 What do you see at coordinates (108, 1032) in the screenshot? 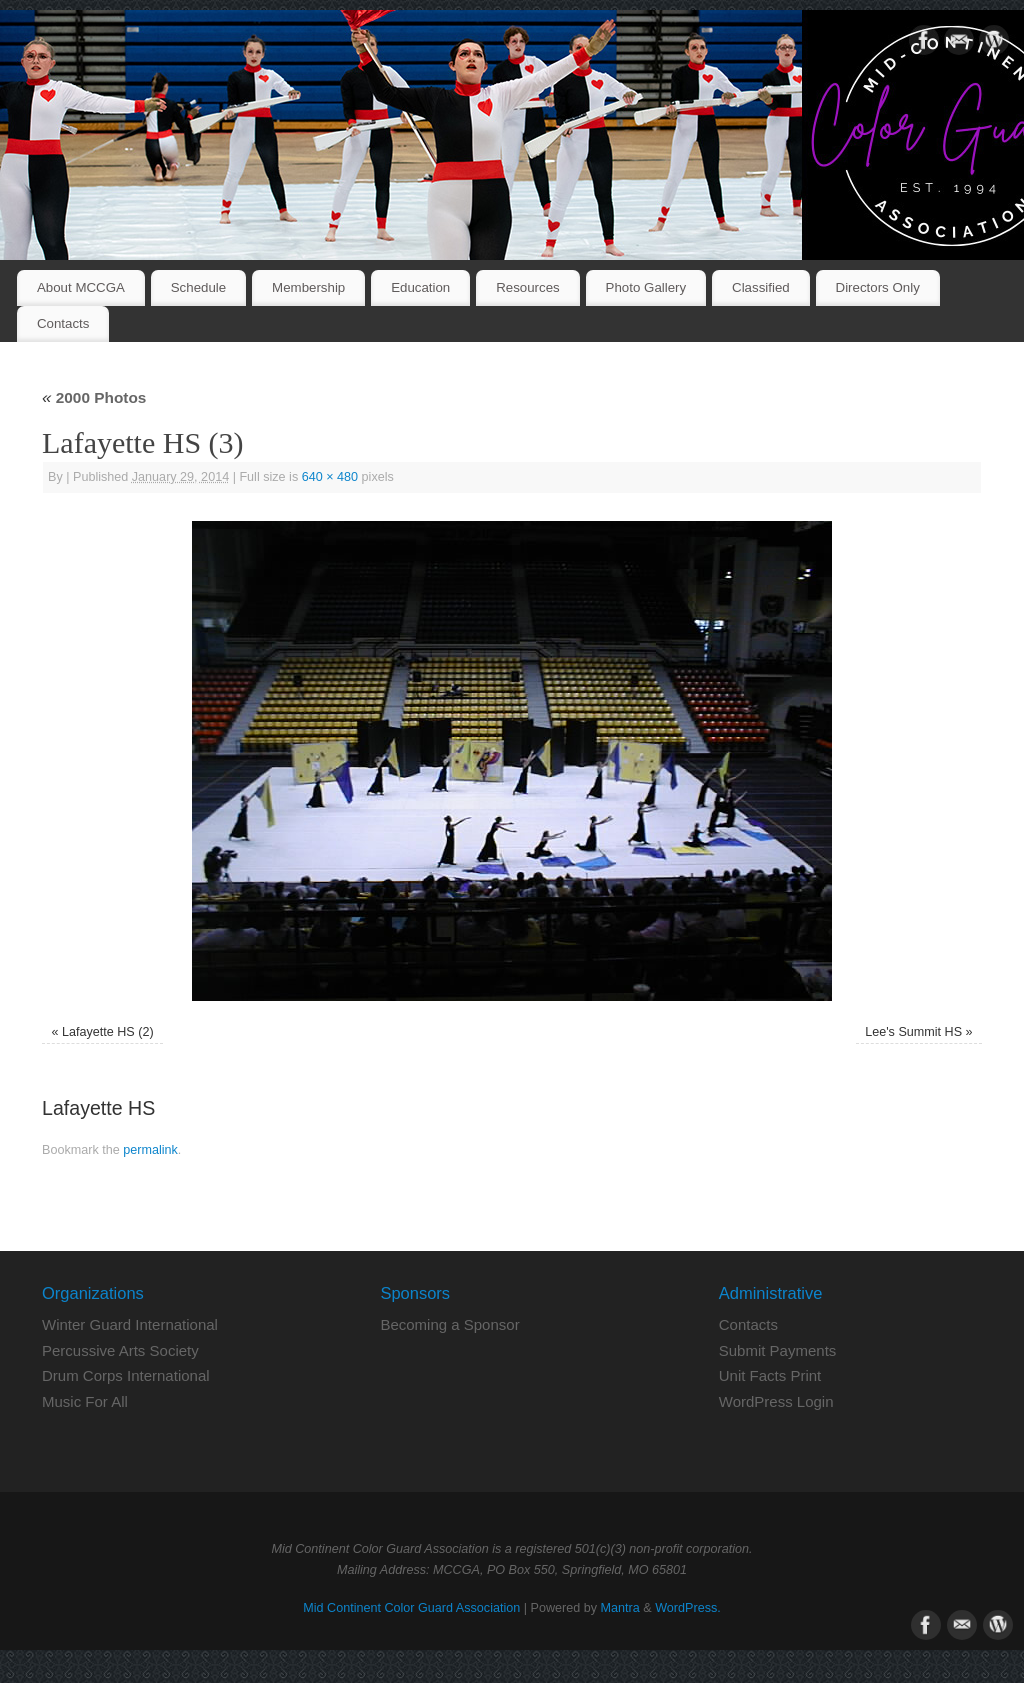
I see `Lafayette HS (2)` at bounding box center [108, 1032].